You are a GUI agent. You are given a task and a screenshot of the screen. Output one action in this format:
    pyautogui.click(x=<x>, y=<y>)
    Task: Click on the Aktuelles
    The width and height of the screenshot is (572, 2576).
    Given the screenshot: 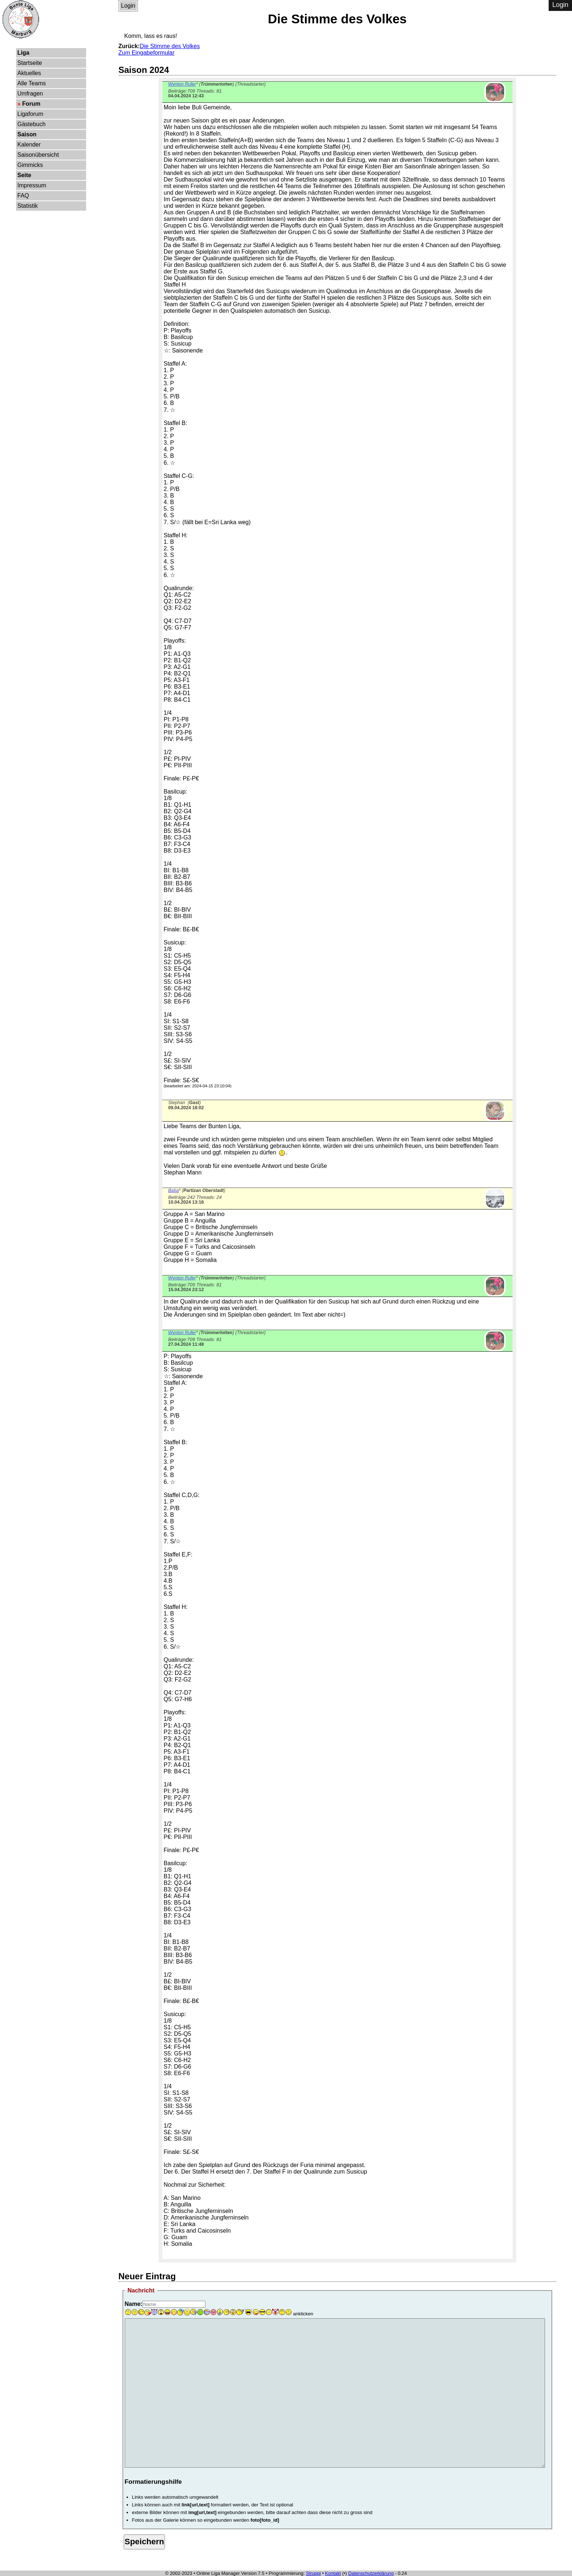 What is the action you would take?
    pyautogui.click(x=29, y=73)
    